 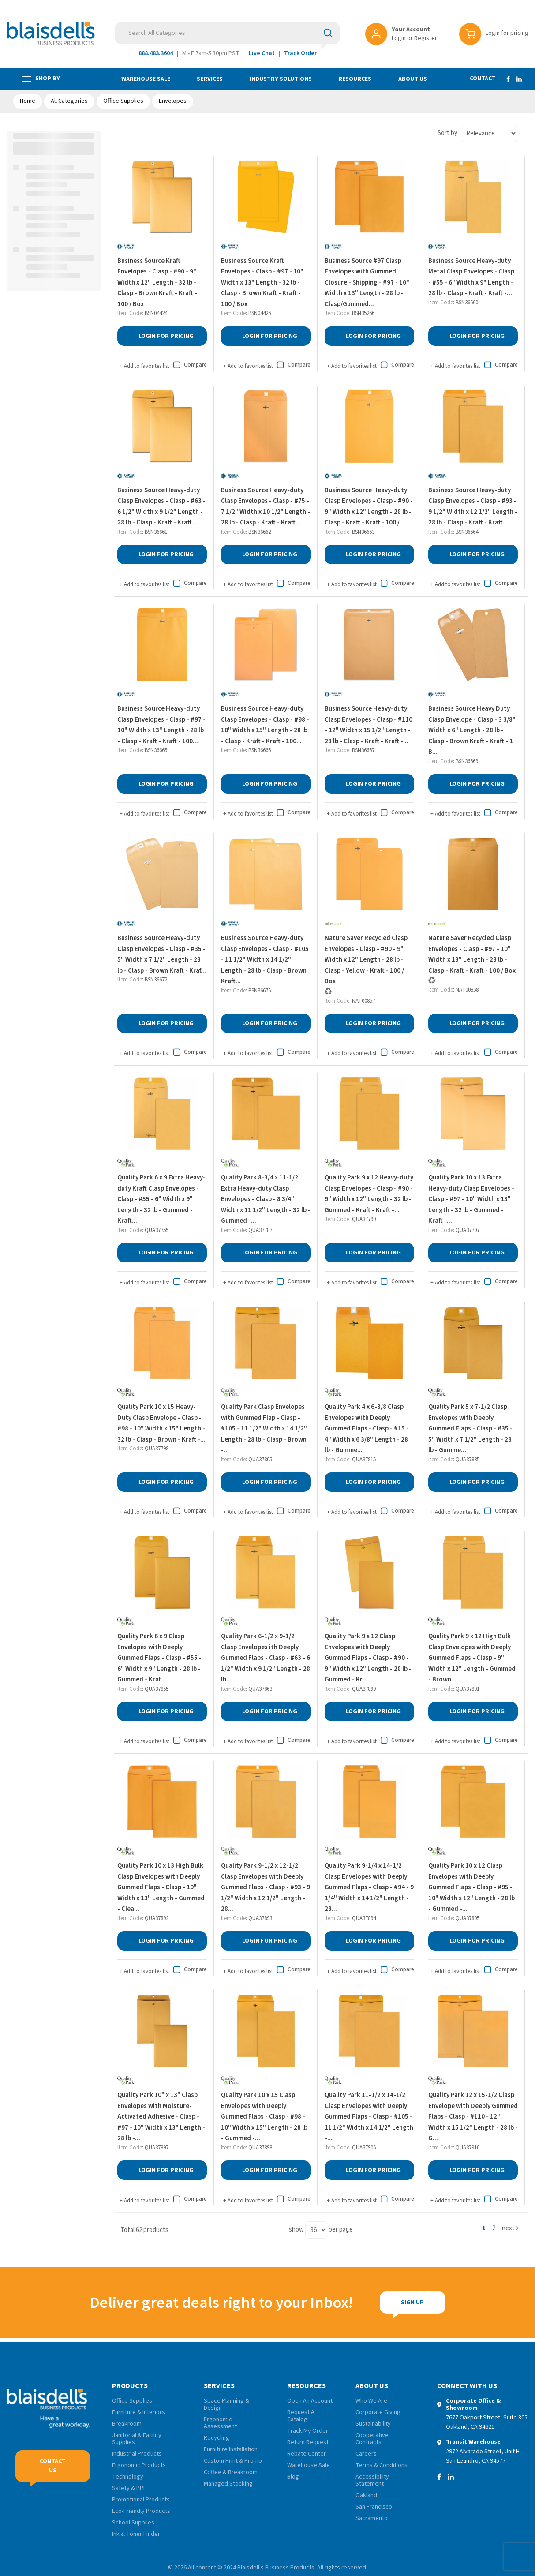 What do you see at coordinates (189, 365) in the screenshot?
I see `Compare` at bounding box center [189, 365].